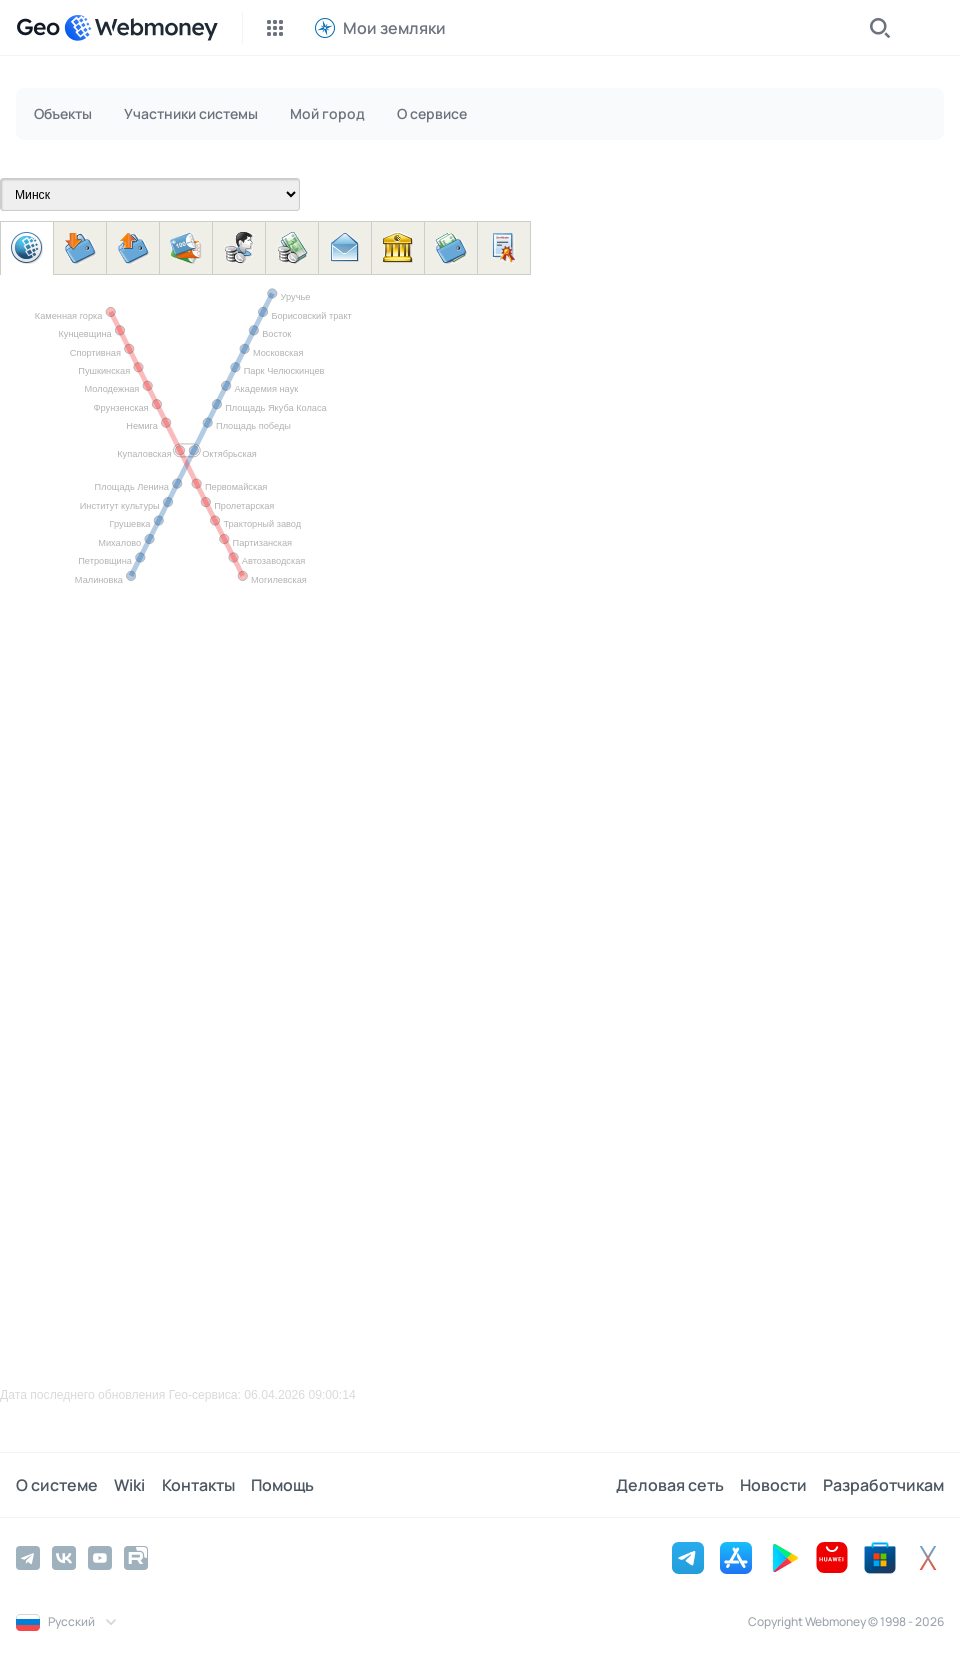 Image resolution: width=960 pixels, height=1666 pixels. What do you see at coordinates (883, 1485) in the screenshot?
I see `Разработчикам` at bounding box center [883, 1485].